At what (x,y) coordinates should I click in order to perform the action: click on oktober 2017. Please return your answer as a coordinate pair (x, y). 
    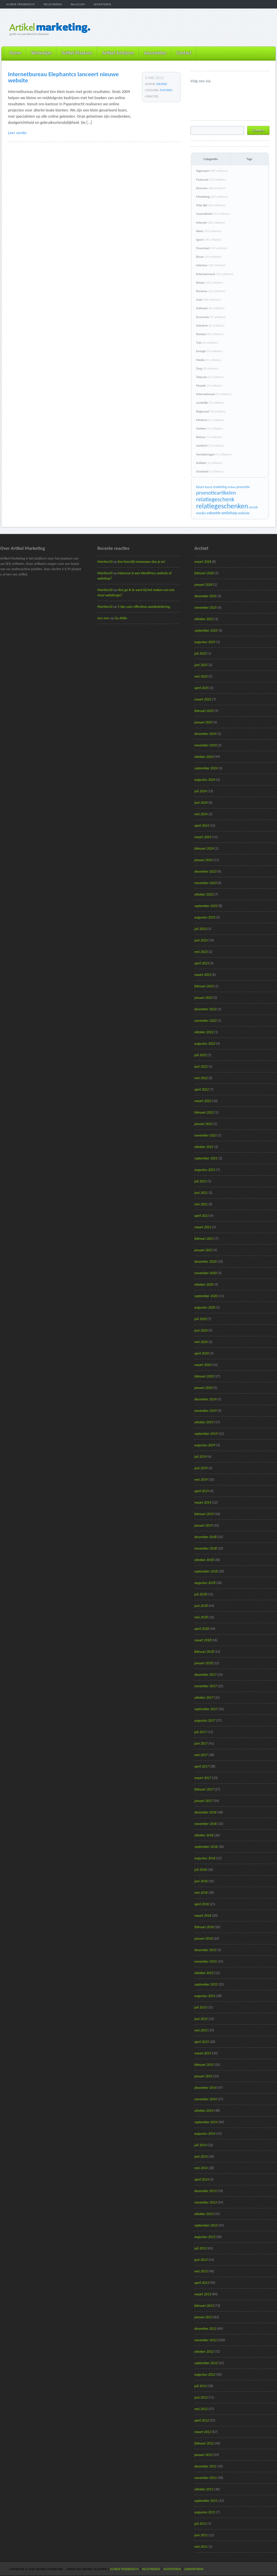
    Looking at the image, I should click on (203, 1697).